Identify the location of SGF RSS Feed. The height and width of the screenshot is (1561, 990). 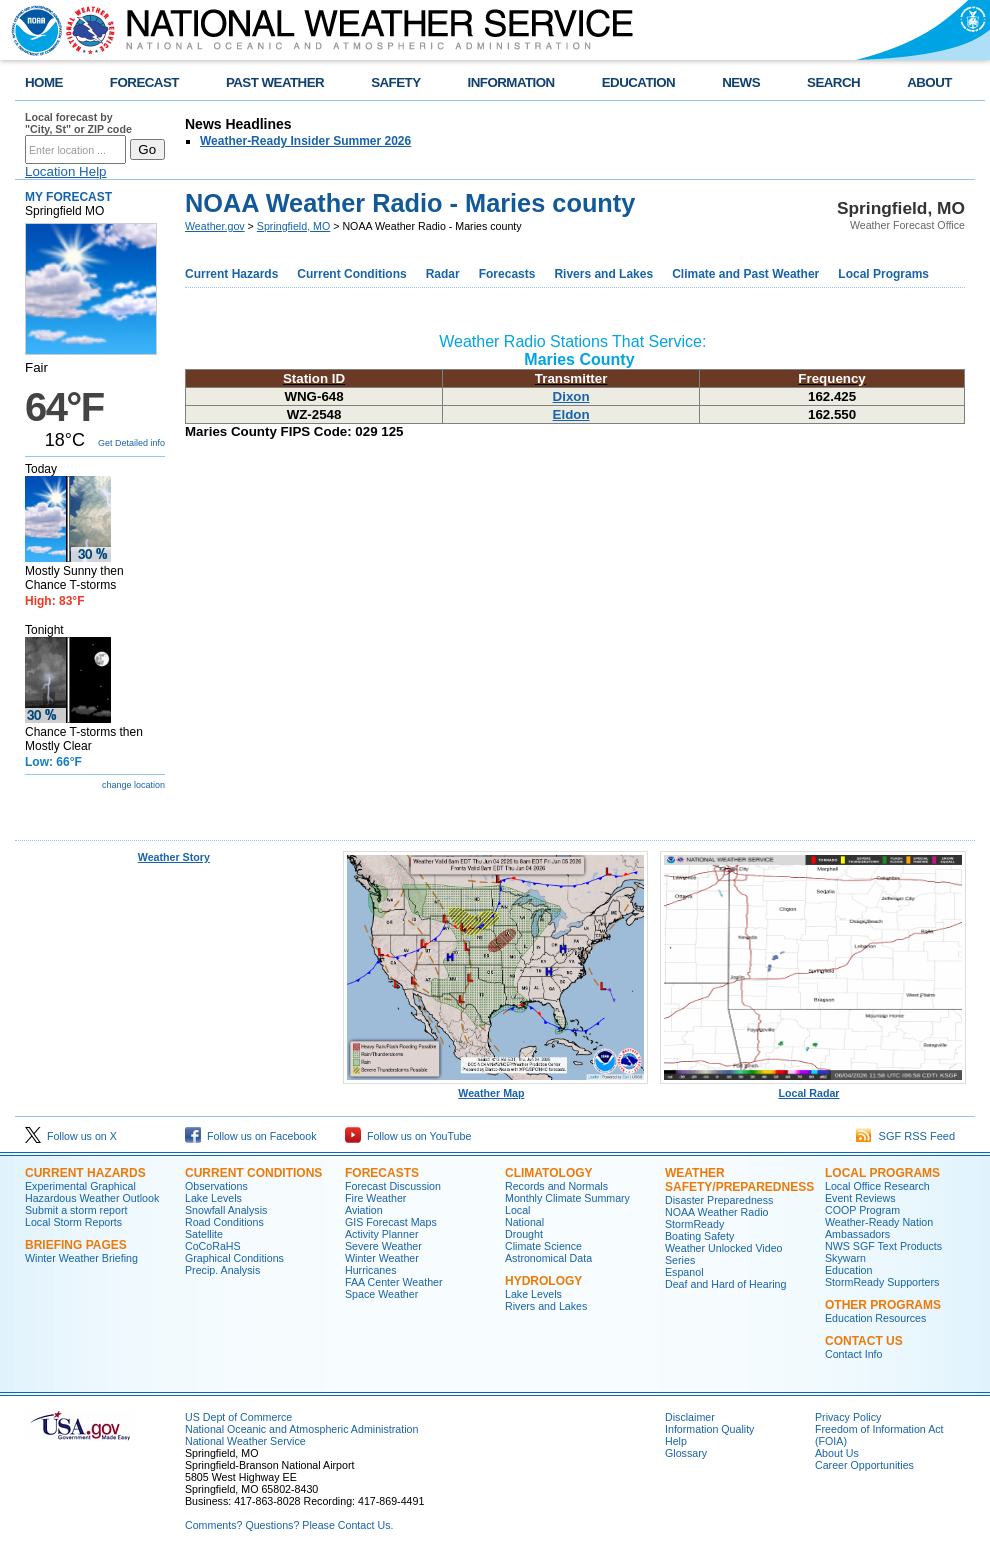
(905, 1136).